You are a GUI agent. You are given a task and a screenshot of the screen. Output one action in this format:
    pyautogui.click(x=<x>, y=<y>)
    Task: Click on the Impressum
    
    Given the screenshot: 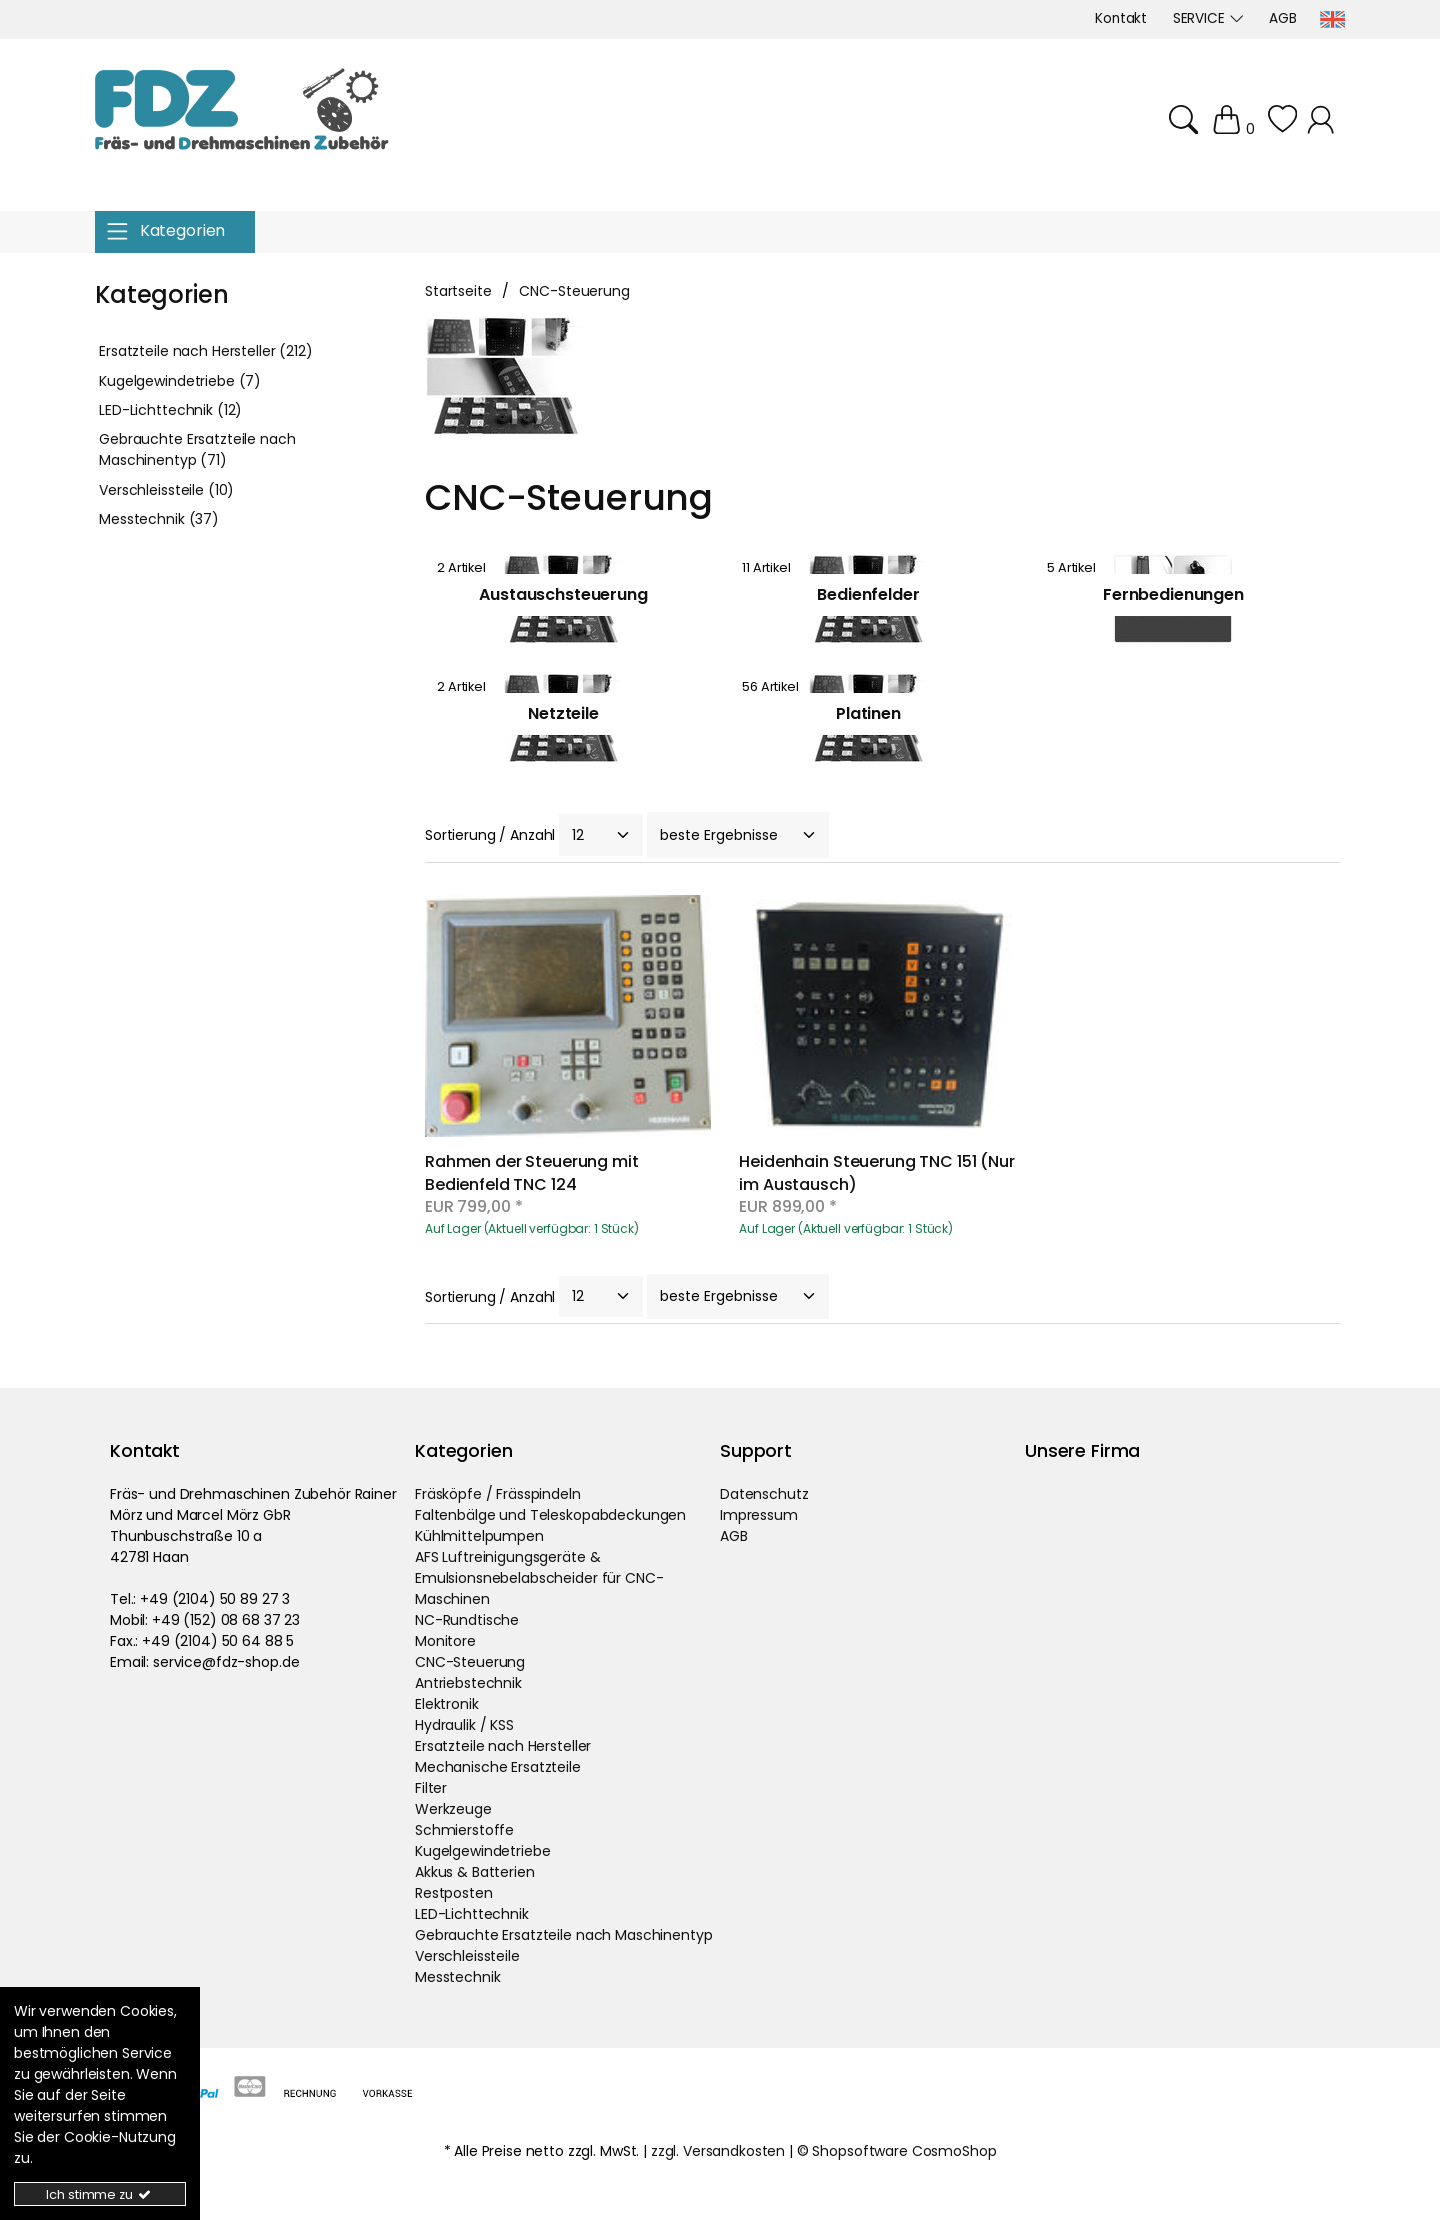 What is the action you would take?
    pyautogui.click(x=759, y=1515)
    